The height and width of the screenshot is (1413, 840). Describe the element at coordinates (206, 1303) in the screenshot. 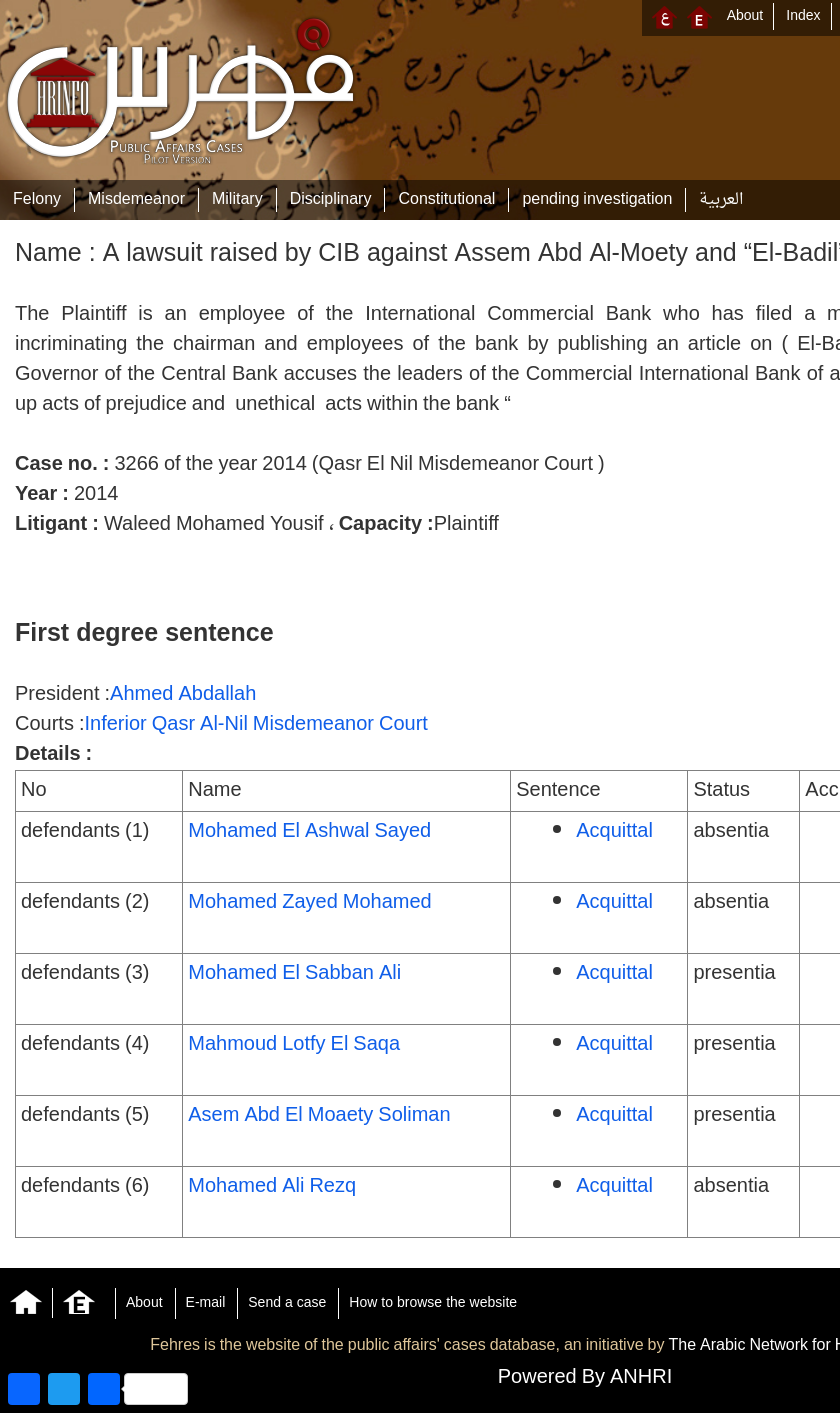

I see `E-mail` at that location.